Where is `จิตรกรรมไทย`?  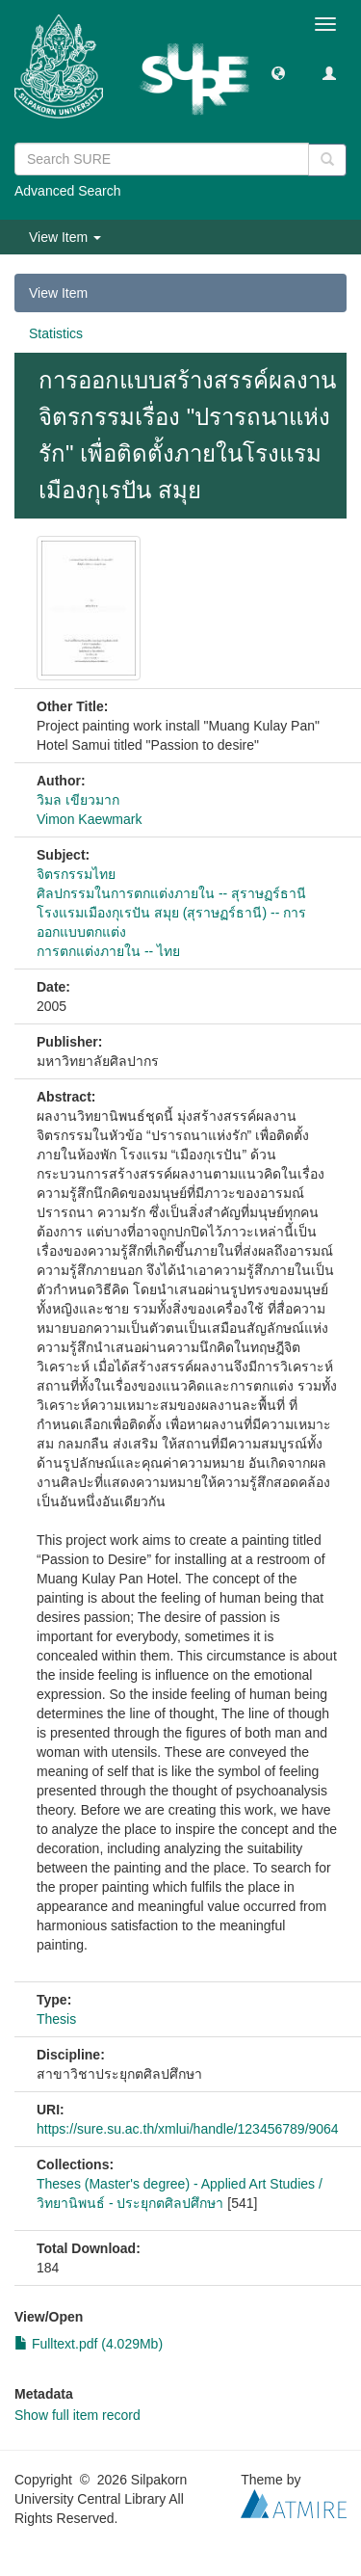 จิตรกรรมไทย is located at coordinates (76, 874).